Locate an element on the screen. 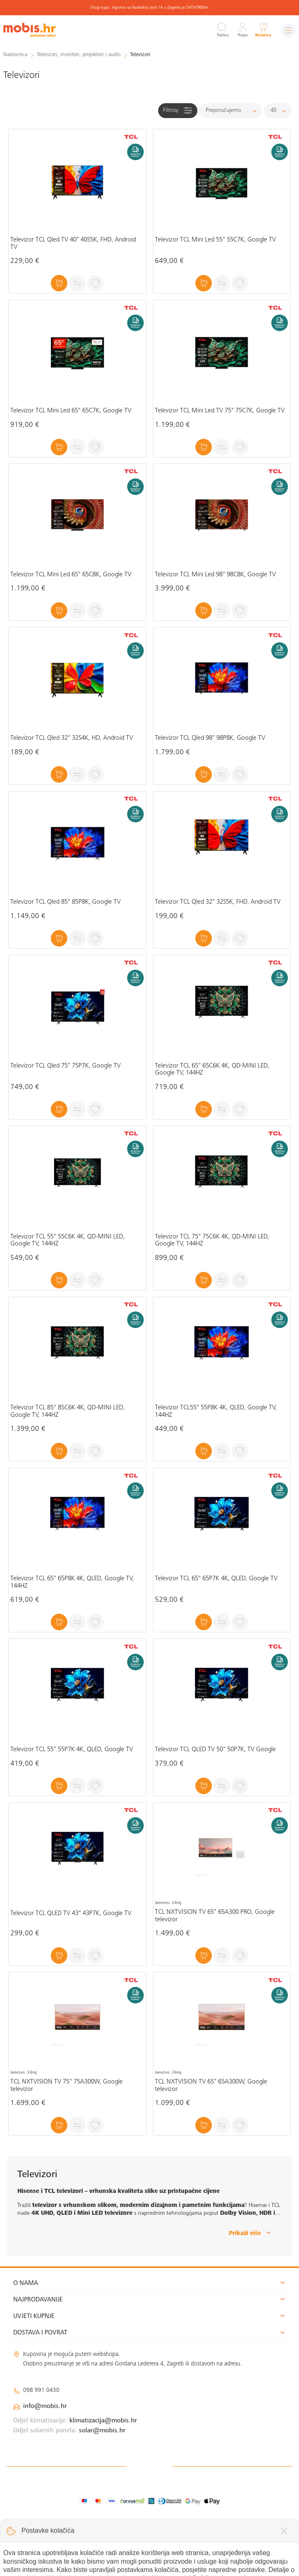  Televizor TCL Qled 98" 98P8K, Google TV is located at coordinates (210, 738).